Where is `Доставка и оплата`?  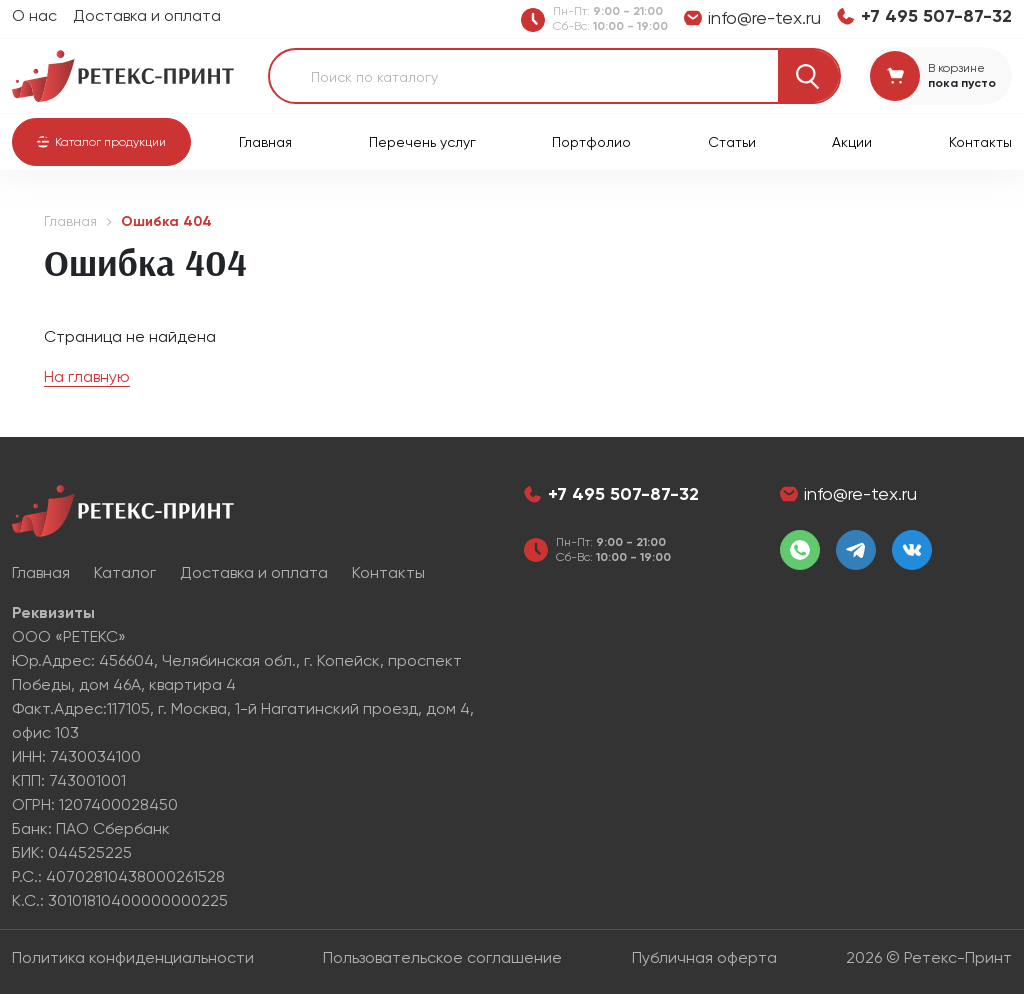 Доставка и оплата is located at coordinates (147, 15).